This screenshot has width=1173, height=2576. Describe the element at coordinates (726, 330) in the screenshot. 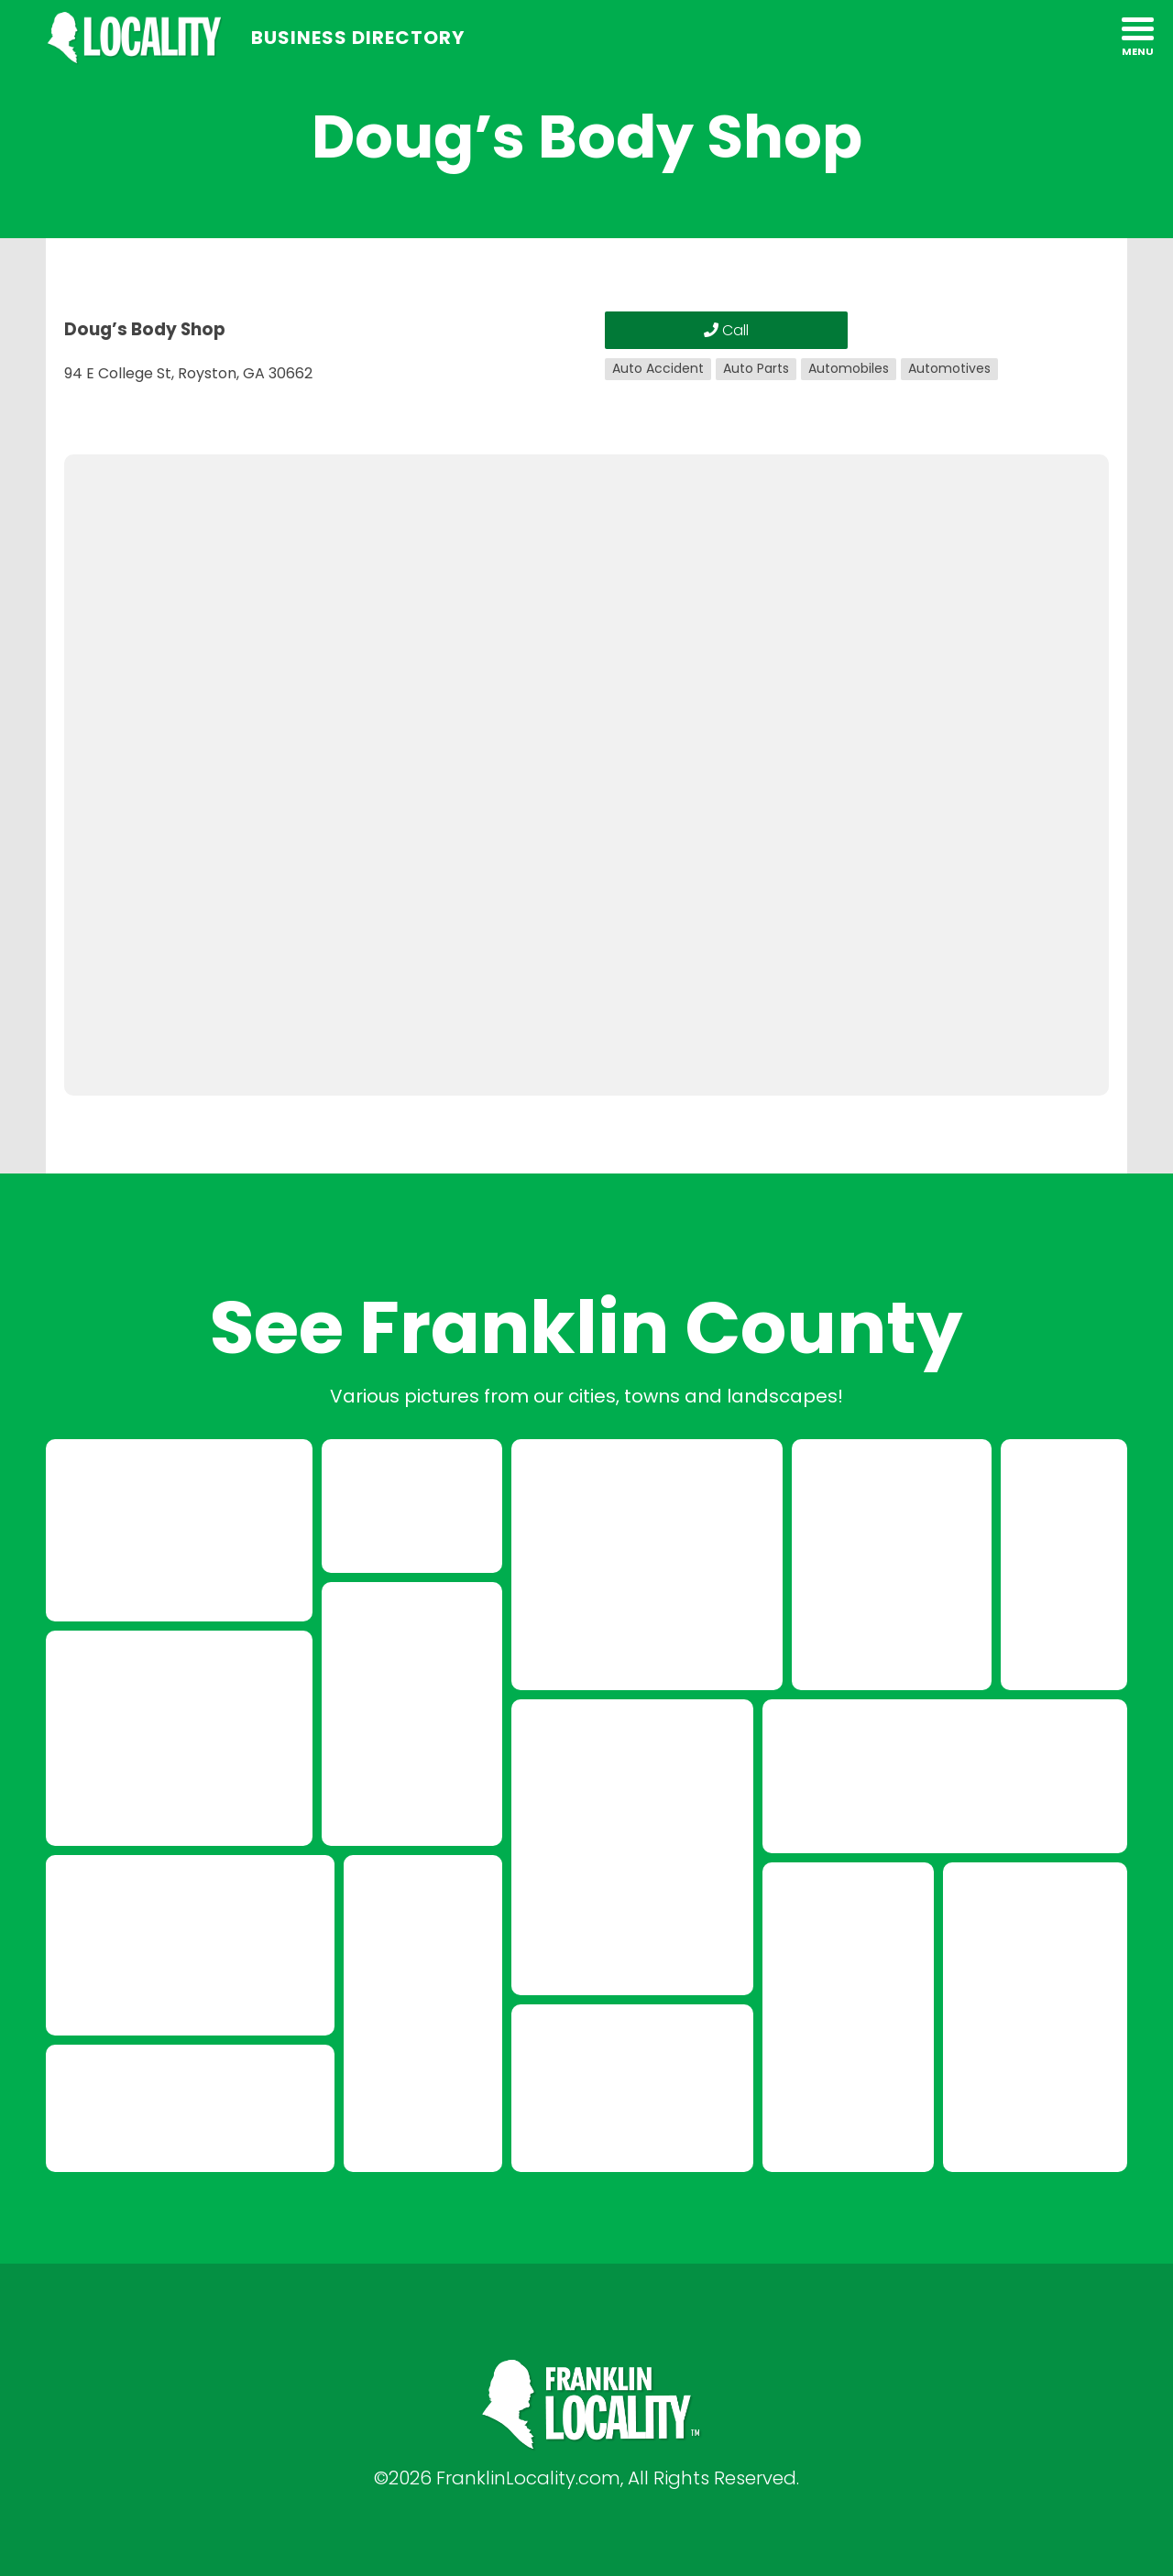

I see `Call` at that location.